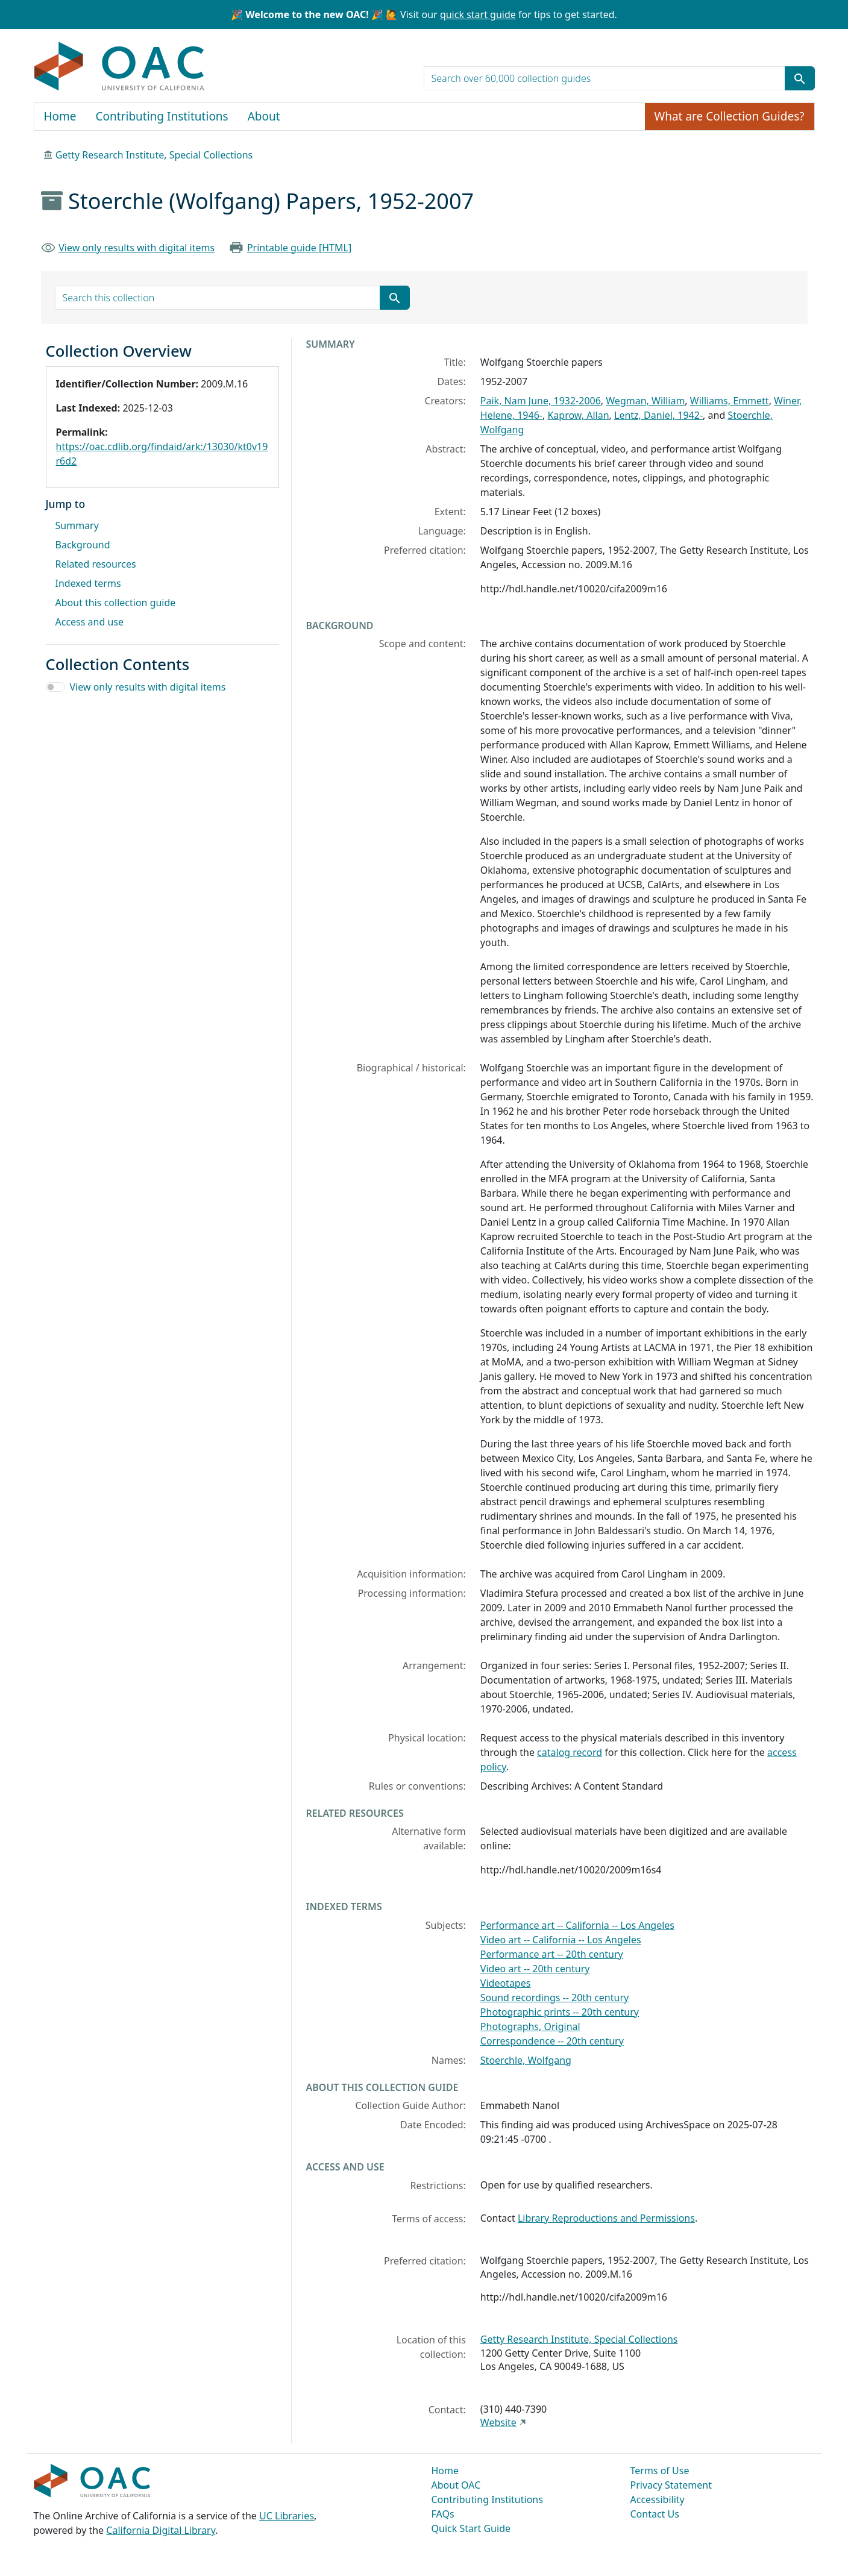 This screenshot has width=848, height=2576. Describe the element at coordinates (456, 2485) in the screenshot. I see `About OAC` at that location.